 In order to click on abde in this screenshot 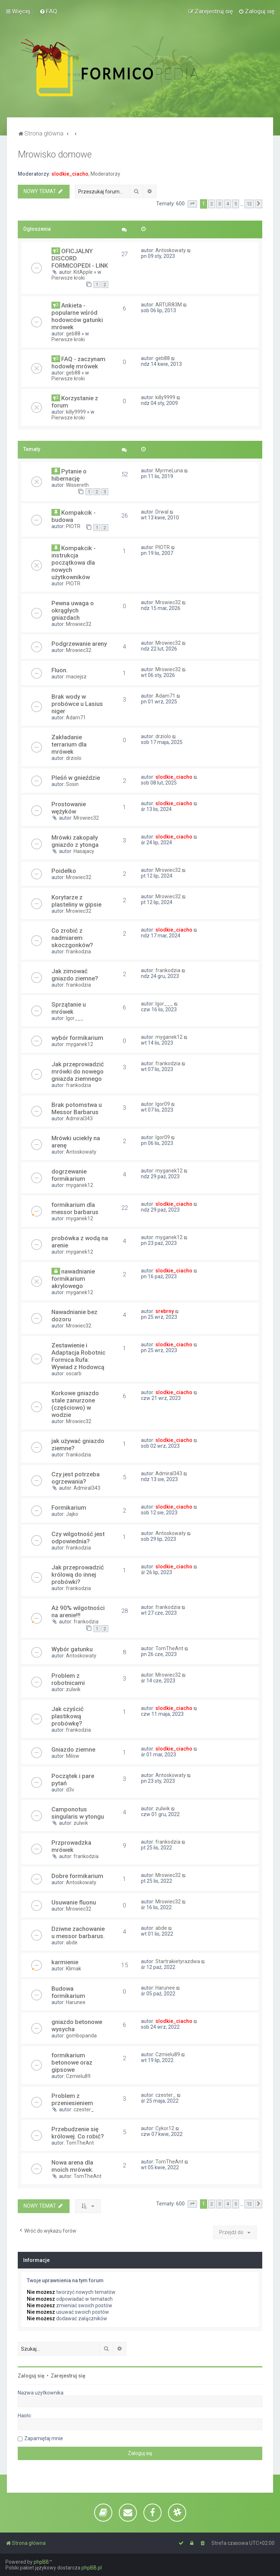, I will do `click(72, 1942)`.